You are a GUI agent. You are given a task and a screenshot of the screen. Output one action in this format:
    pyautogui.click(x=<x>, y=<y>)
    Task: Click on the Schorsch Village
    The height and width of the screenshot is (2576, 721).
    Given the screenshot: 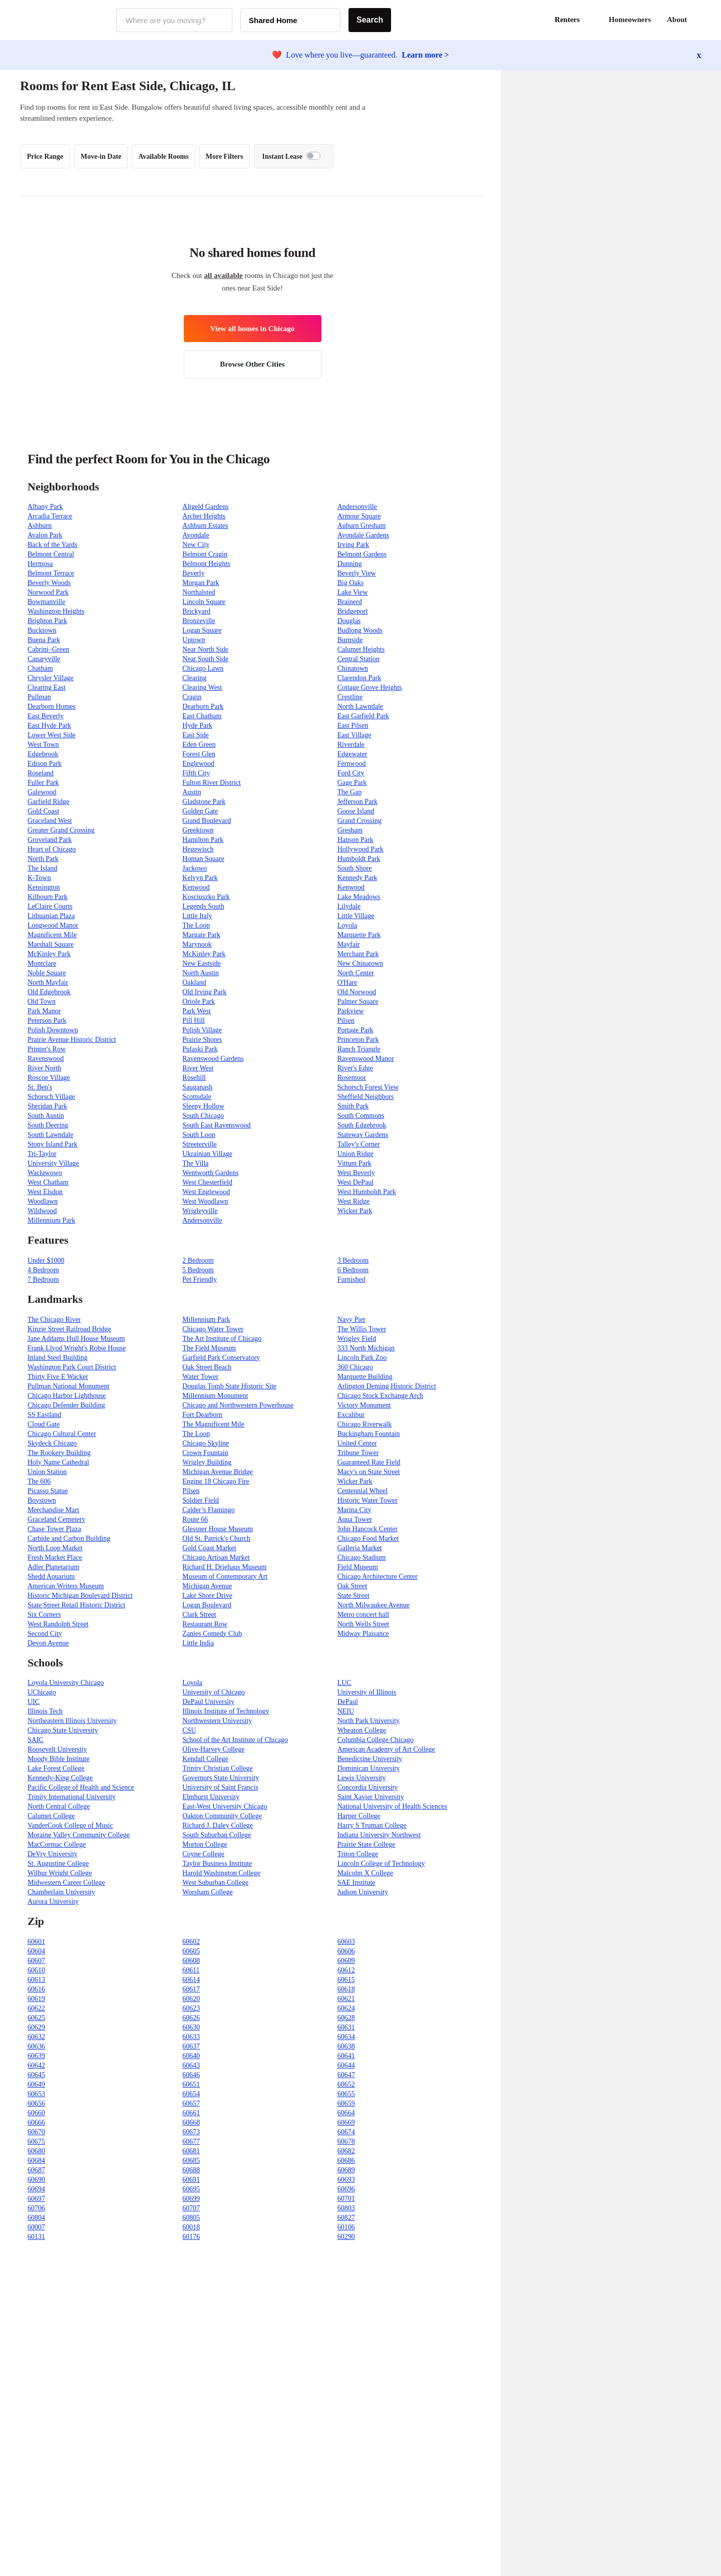 What is the action you would take?
    pyautogui.click(x=51, y=1096)
    